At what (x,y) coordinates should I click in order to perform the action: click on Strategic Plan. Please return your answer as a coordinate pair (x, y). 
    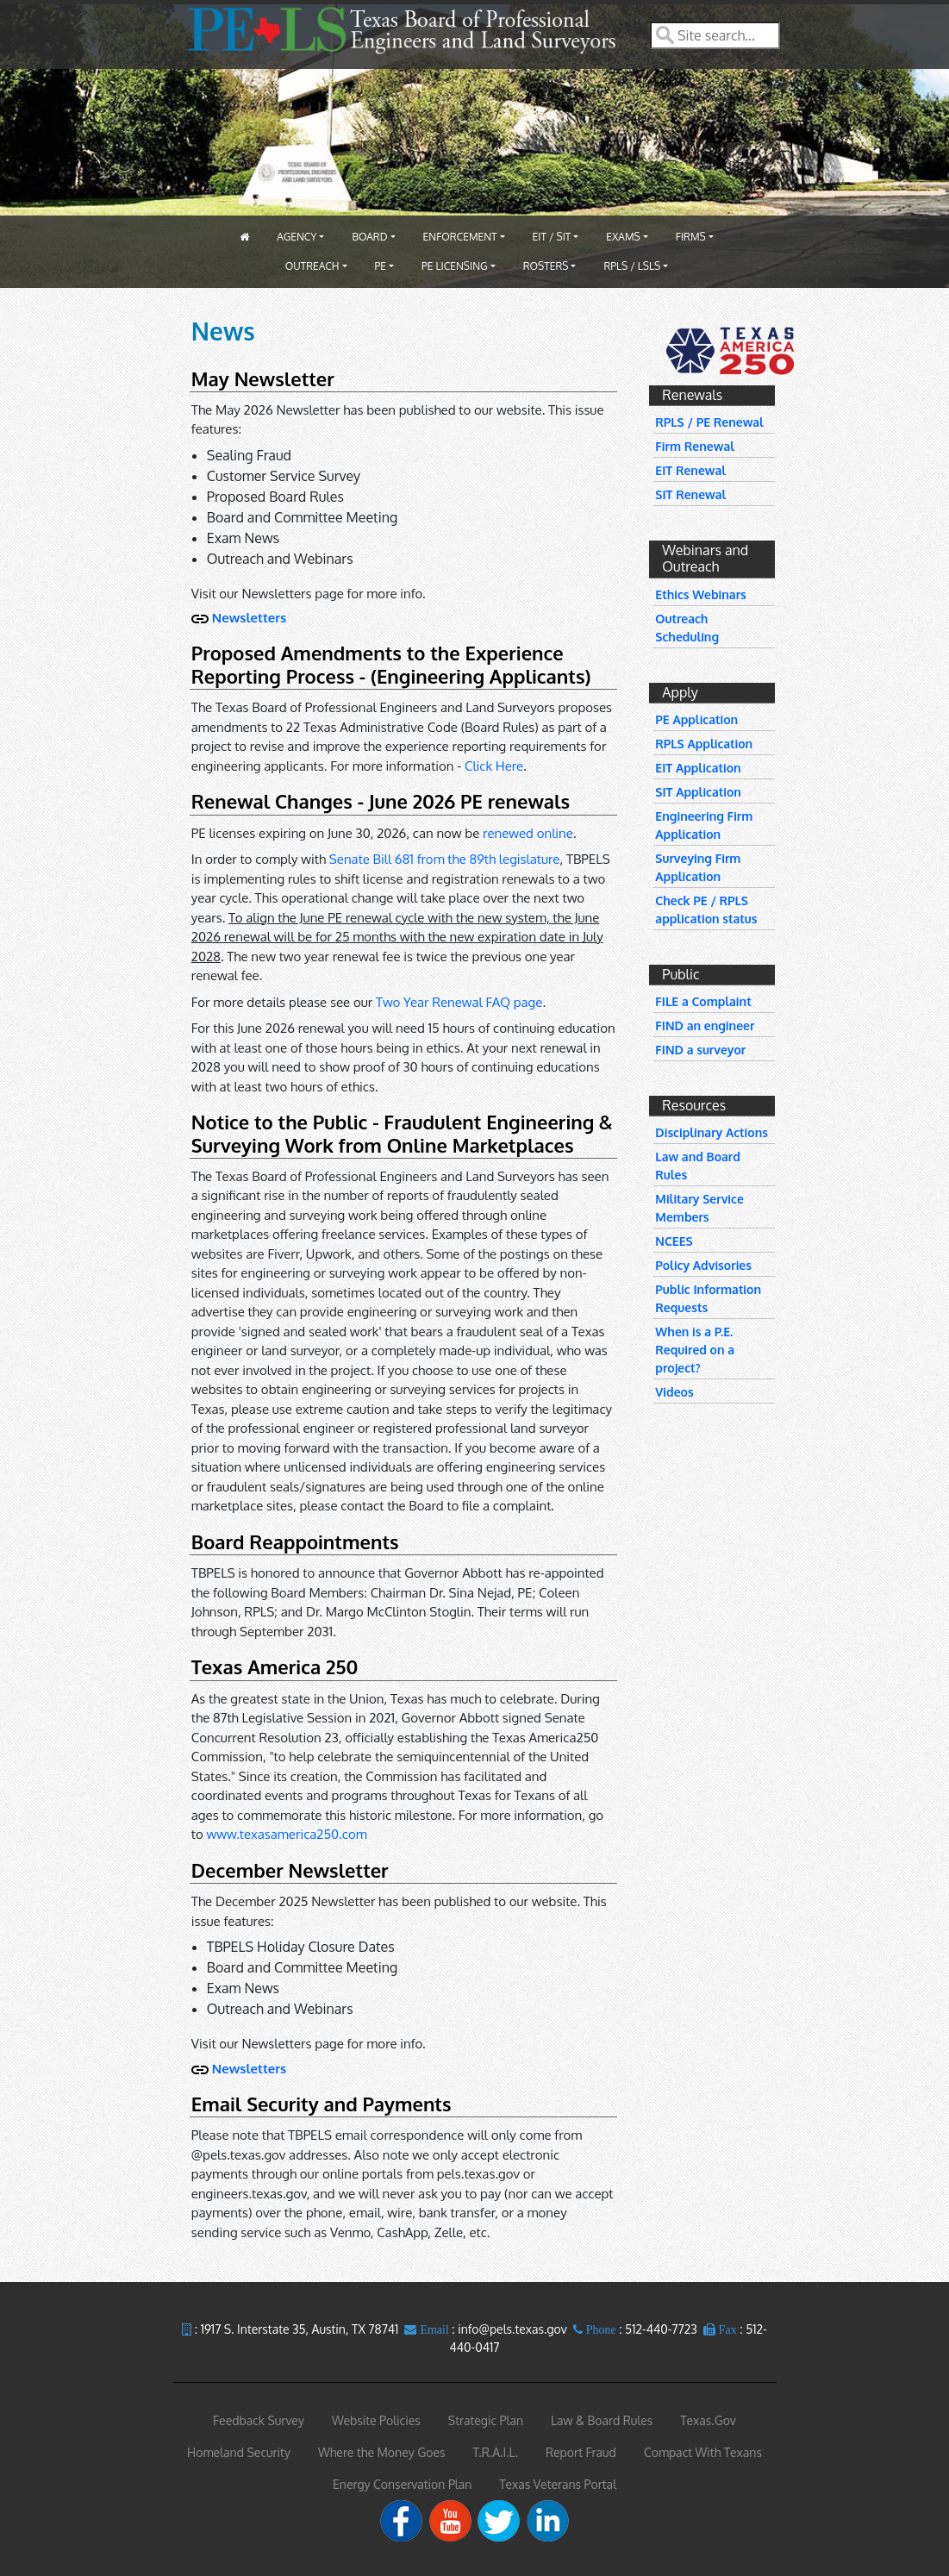
    Looking at the image, I should click on (485, 2420).